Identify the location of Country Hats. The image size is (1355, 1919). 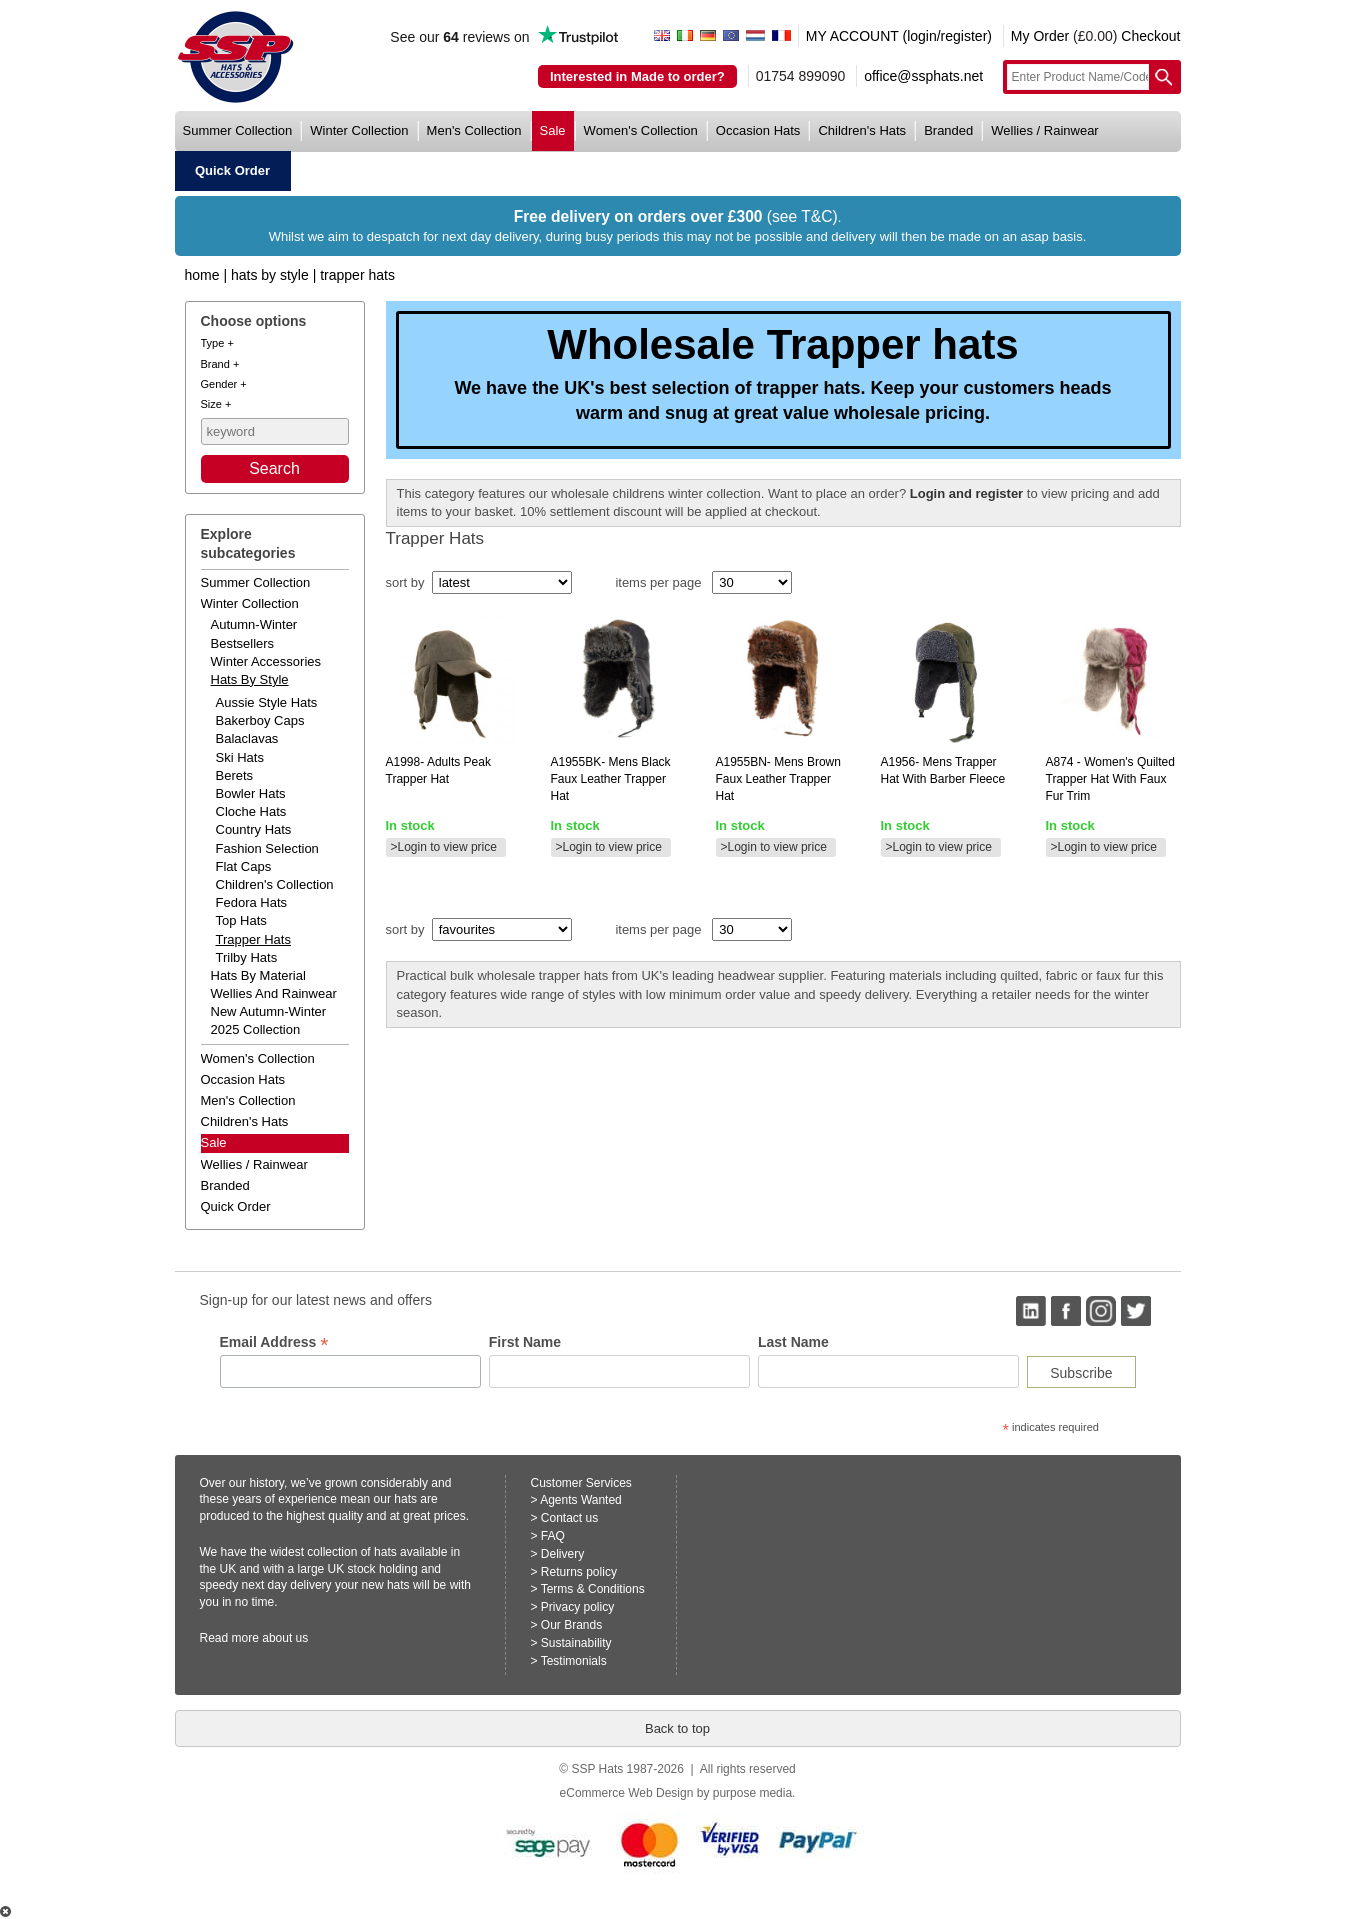
(254, 829).